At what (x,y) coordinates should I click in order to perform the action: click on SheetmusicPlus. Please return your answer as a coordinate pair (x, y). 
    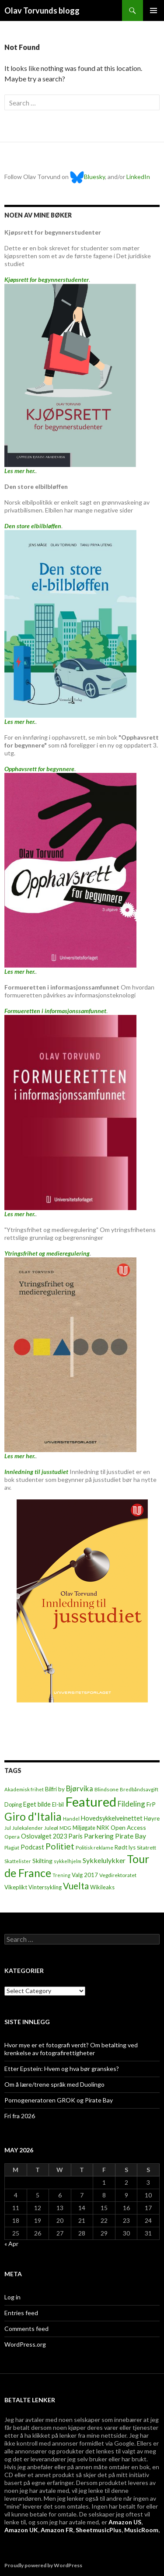
    Looking at the image, I should click on (99, 2530).